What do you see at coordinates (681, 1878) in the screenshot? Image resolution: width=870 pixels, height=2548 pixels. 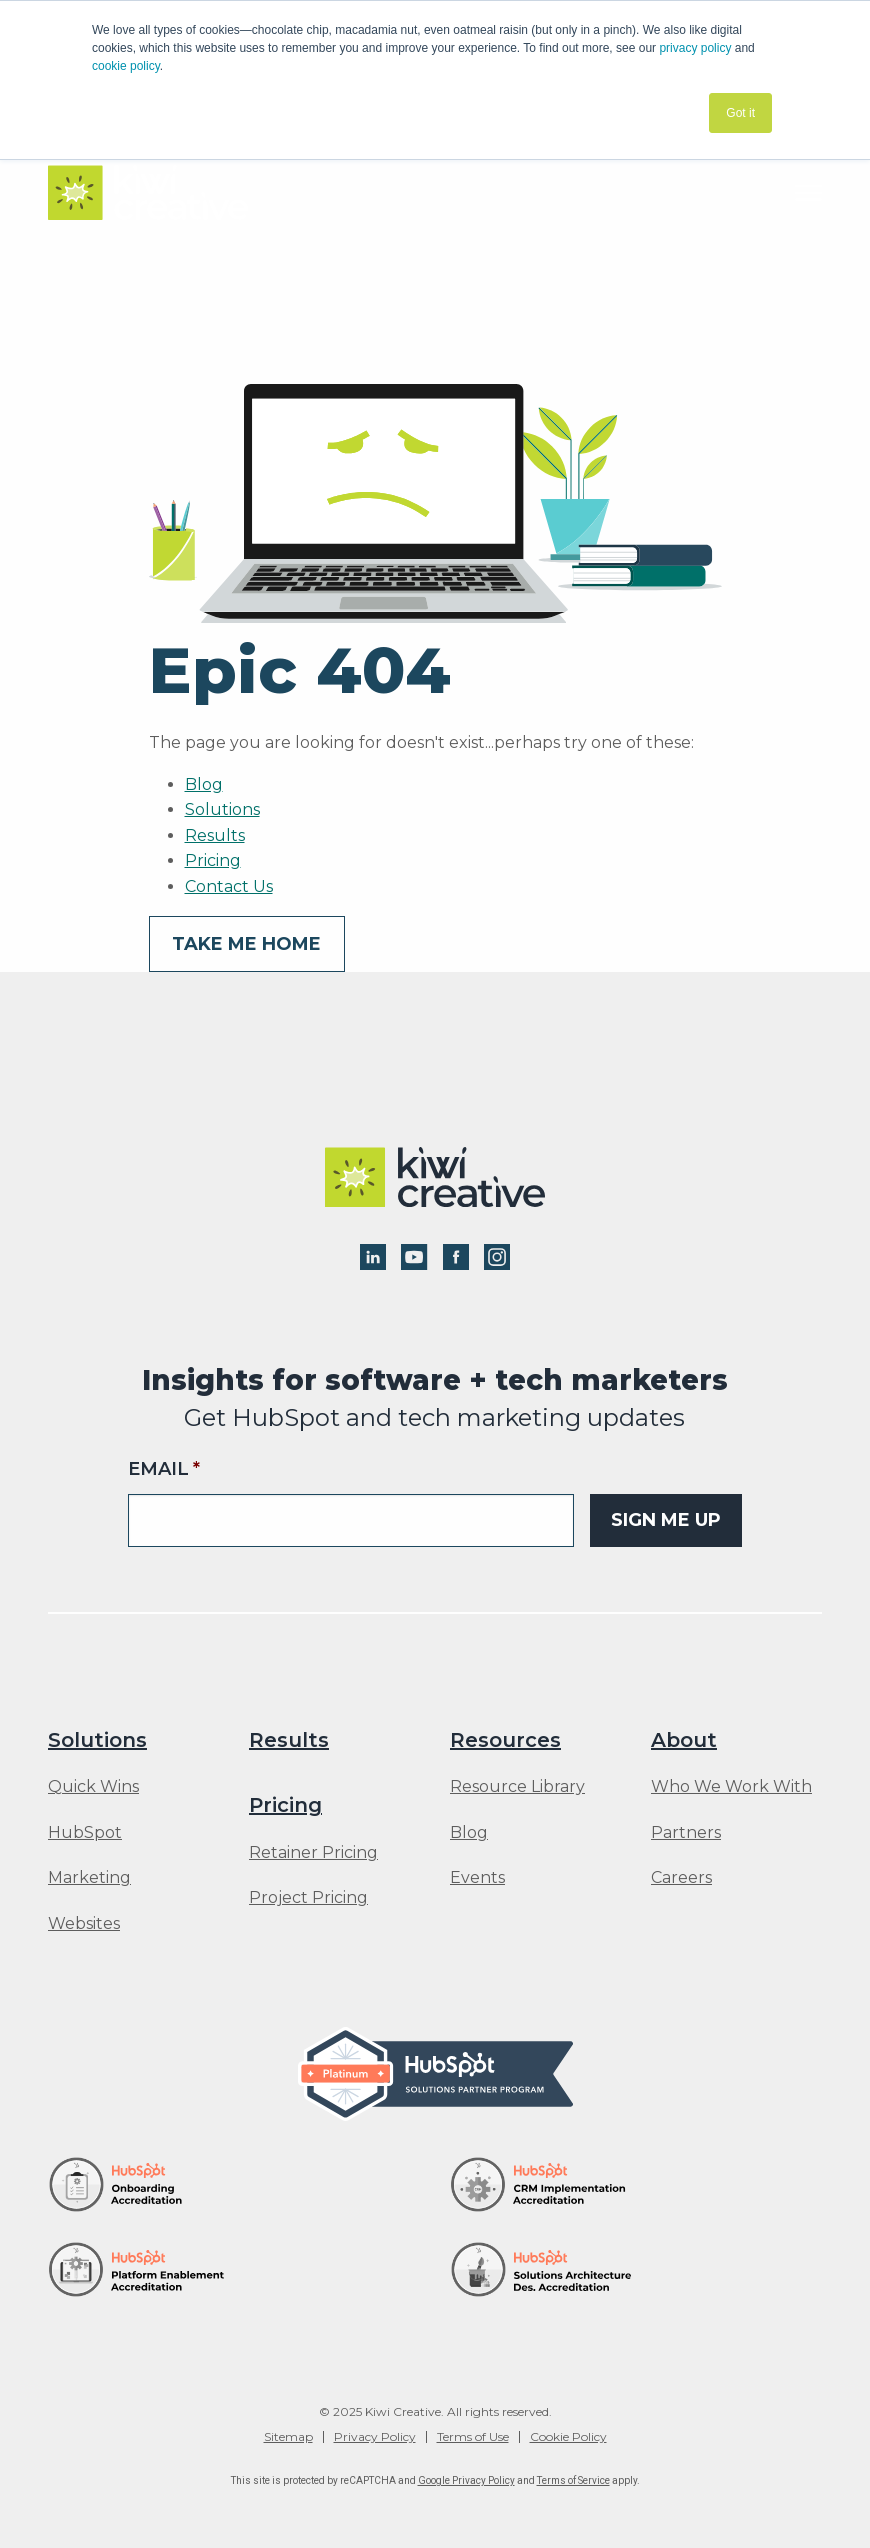 I see `Careers` at bounding box center [681, 1878].